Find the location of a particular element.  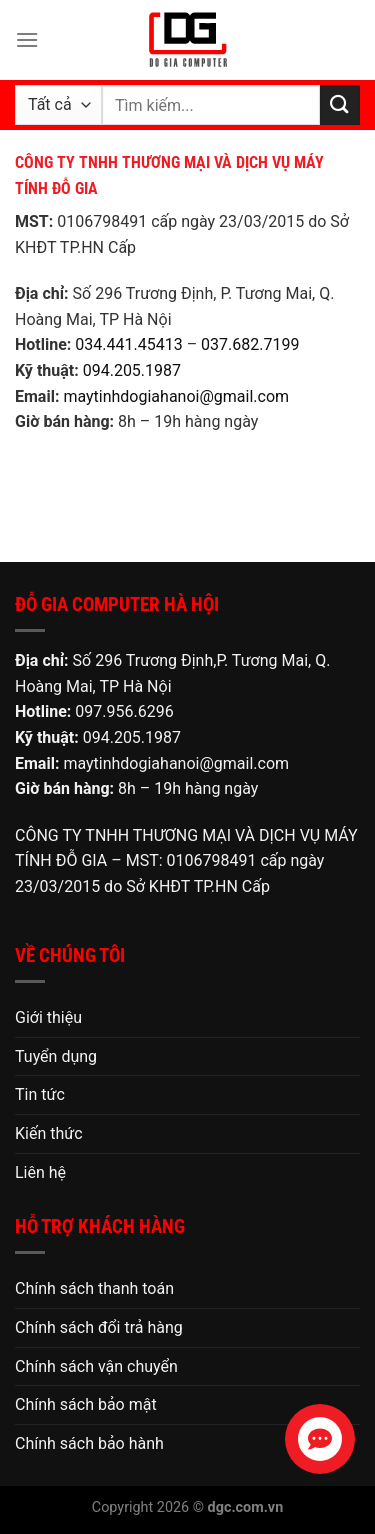

Chính sách bảo hành is located at coordinates (89, 1443).